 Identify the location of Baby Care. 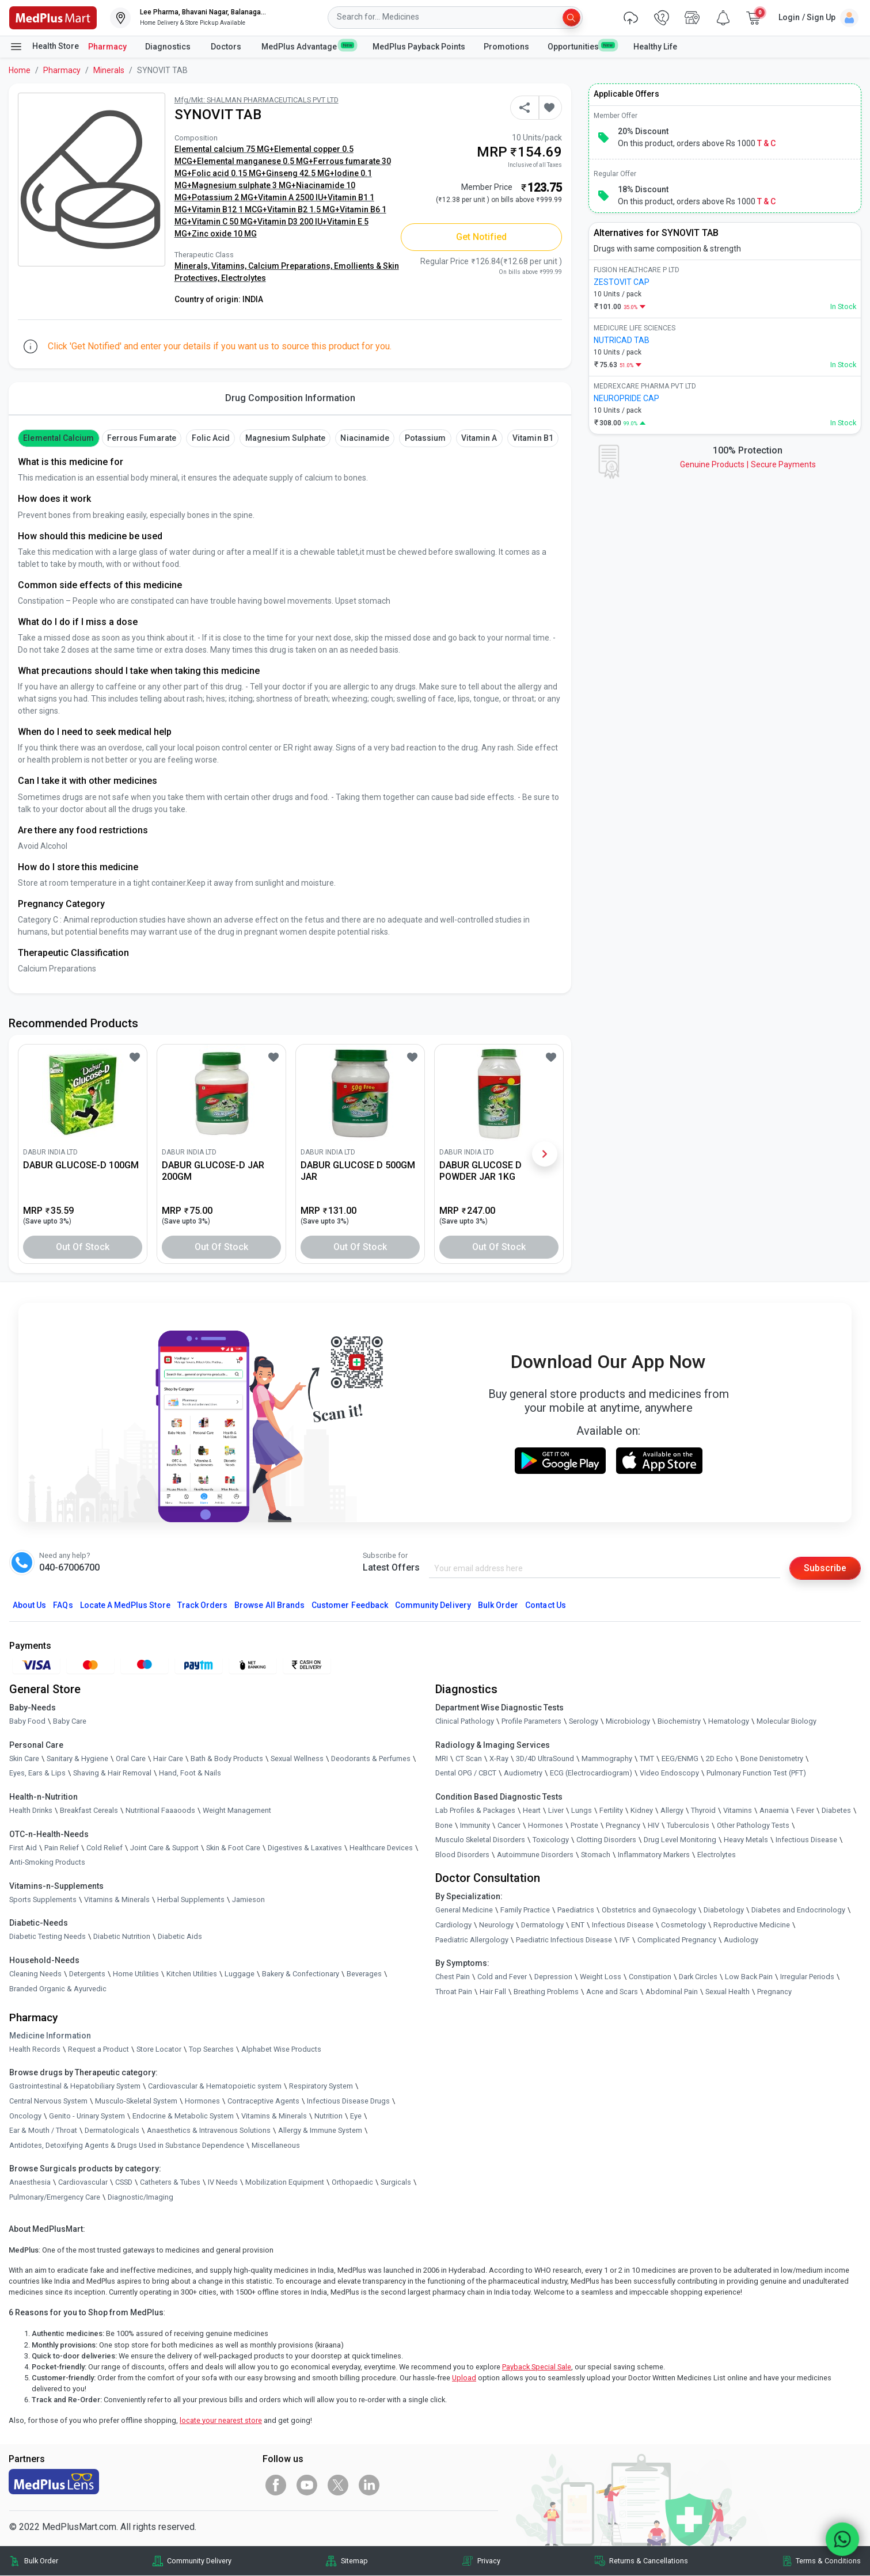
(69, 1721).